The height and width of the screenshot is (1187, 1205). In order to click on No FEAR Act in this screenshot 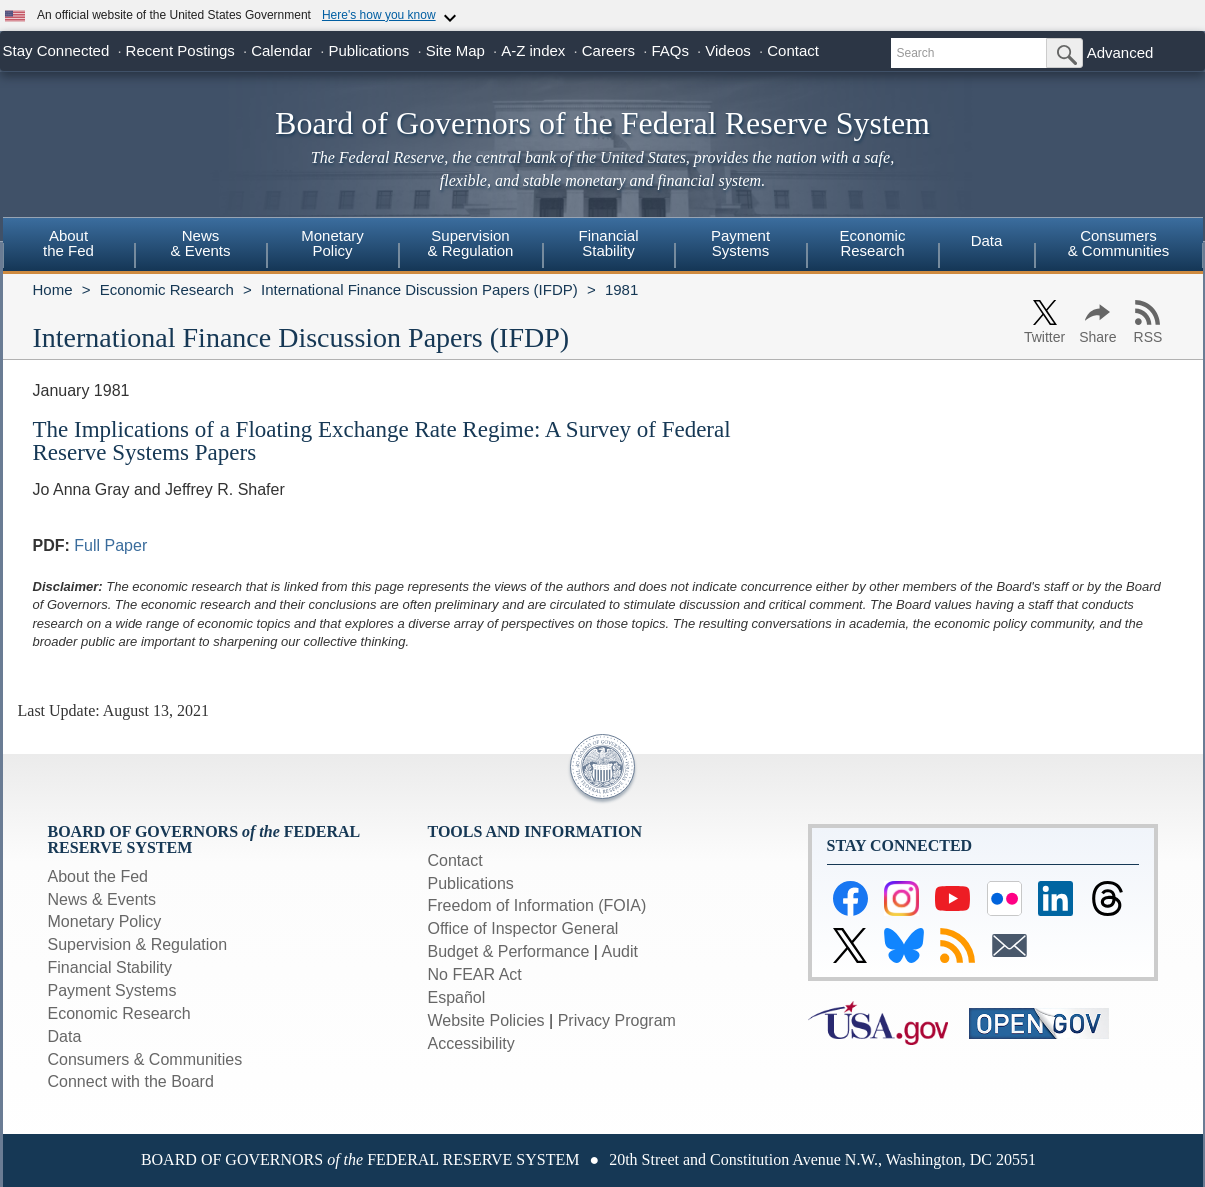, I will do `click(475, 974)`.